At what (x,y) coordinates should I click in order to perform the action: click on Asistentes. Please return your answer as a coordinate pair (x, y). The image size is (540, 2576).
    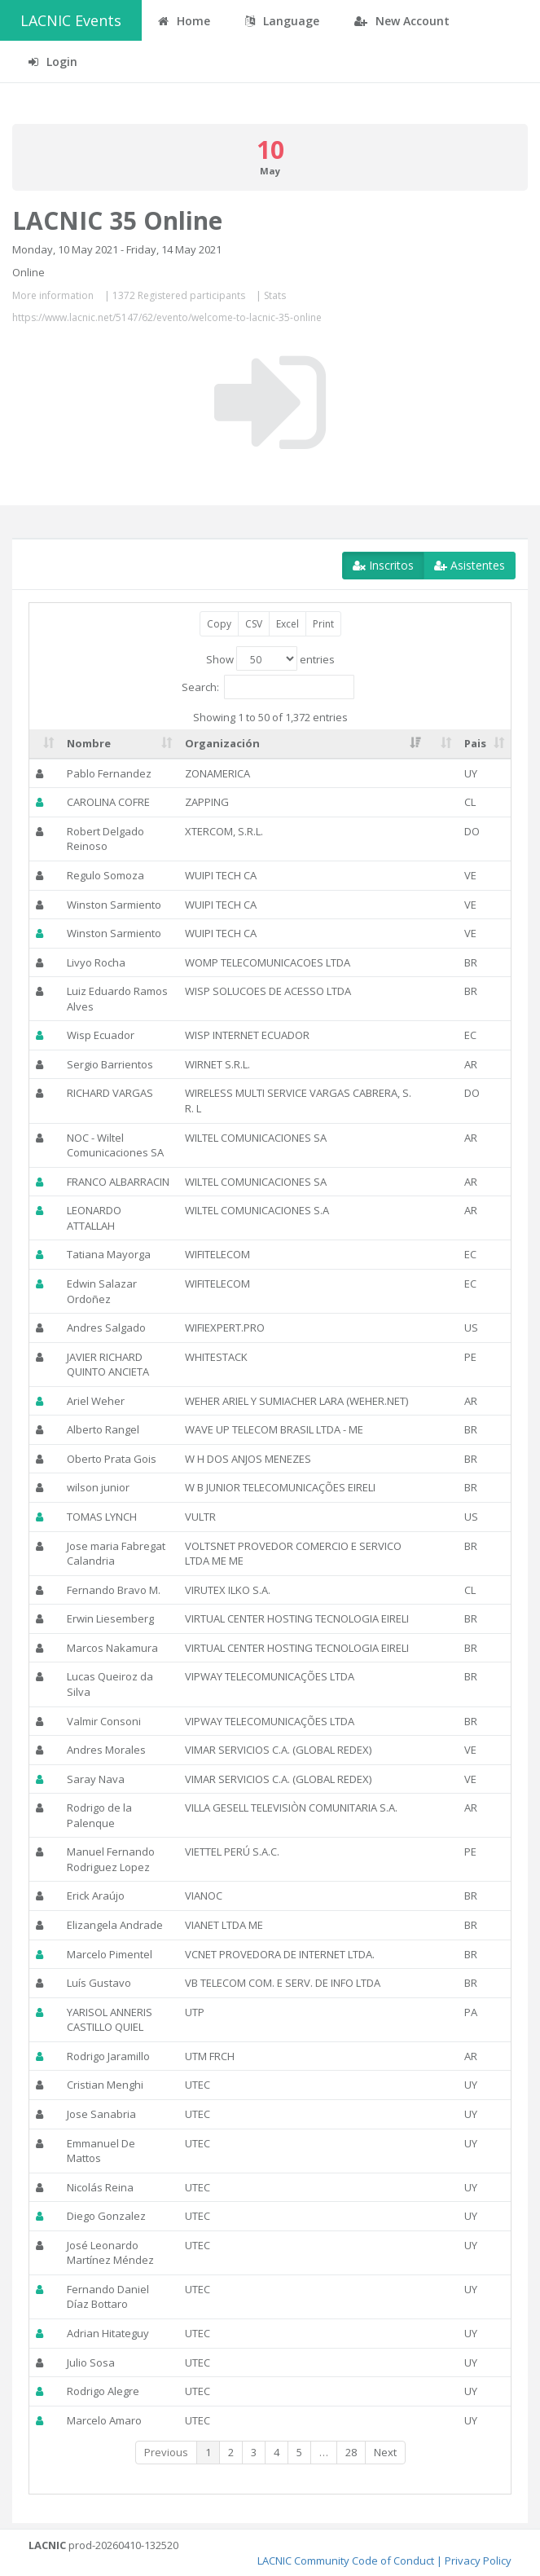
    Looking at the image, I should click on (469, 565).